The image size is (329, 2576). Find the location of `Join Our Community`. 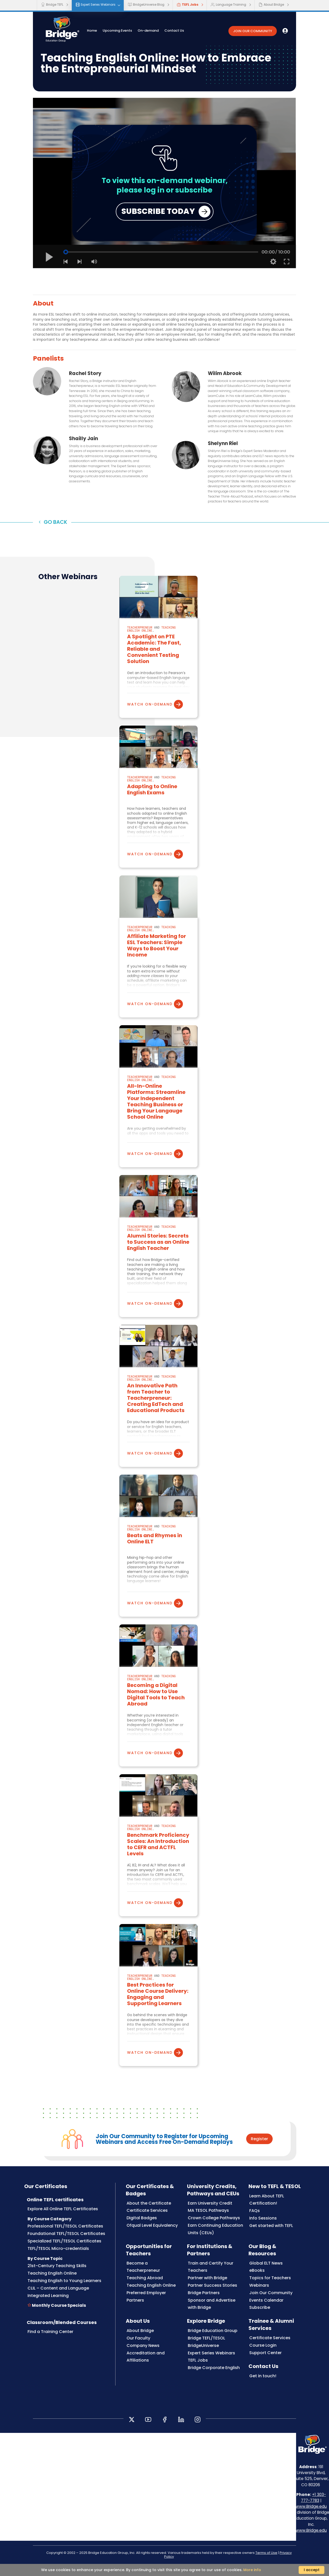

Join Our Community is located at coordinates (270, 2307).